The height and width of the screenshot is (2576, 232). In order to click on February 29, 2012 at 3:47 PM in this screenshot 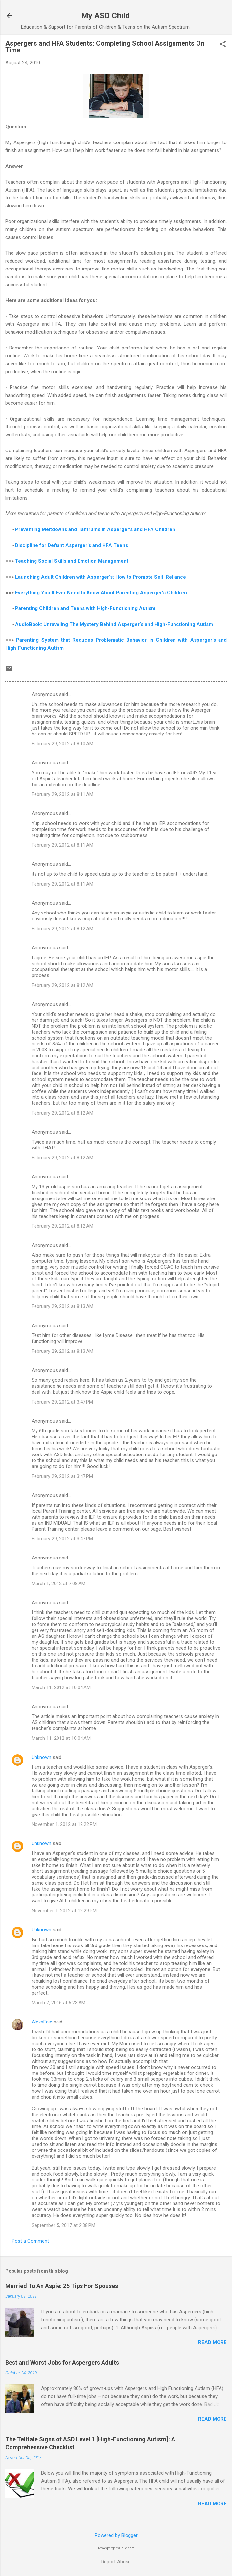, I will do `click(62, 1402)`.